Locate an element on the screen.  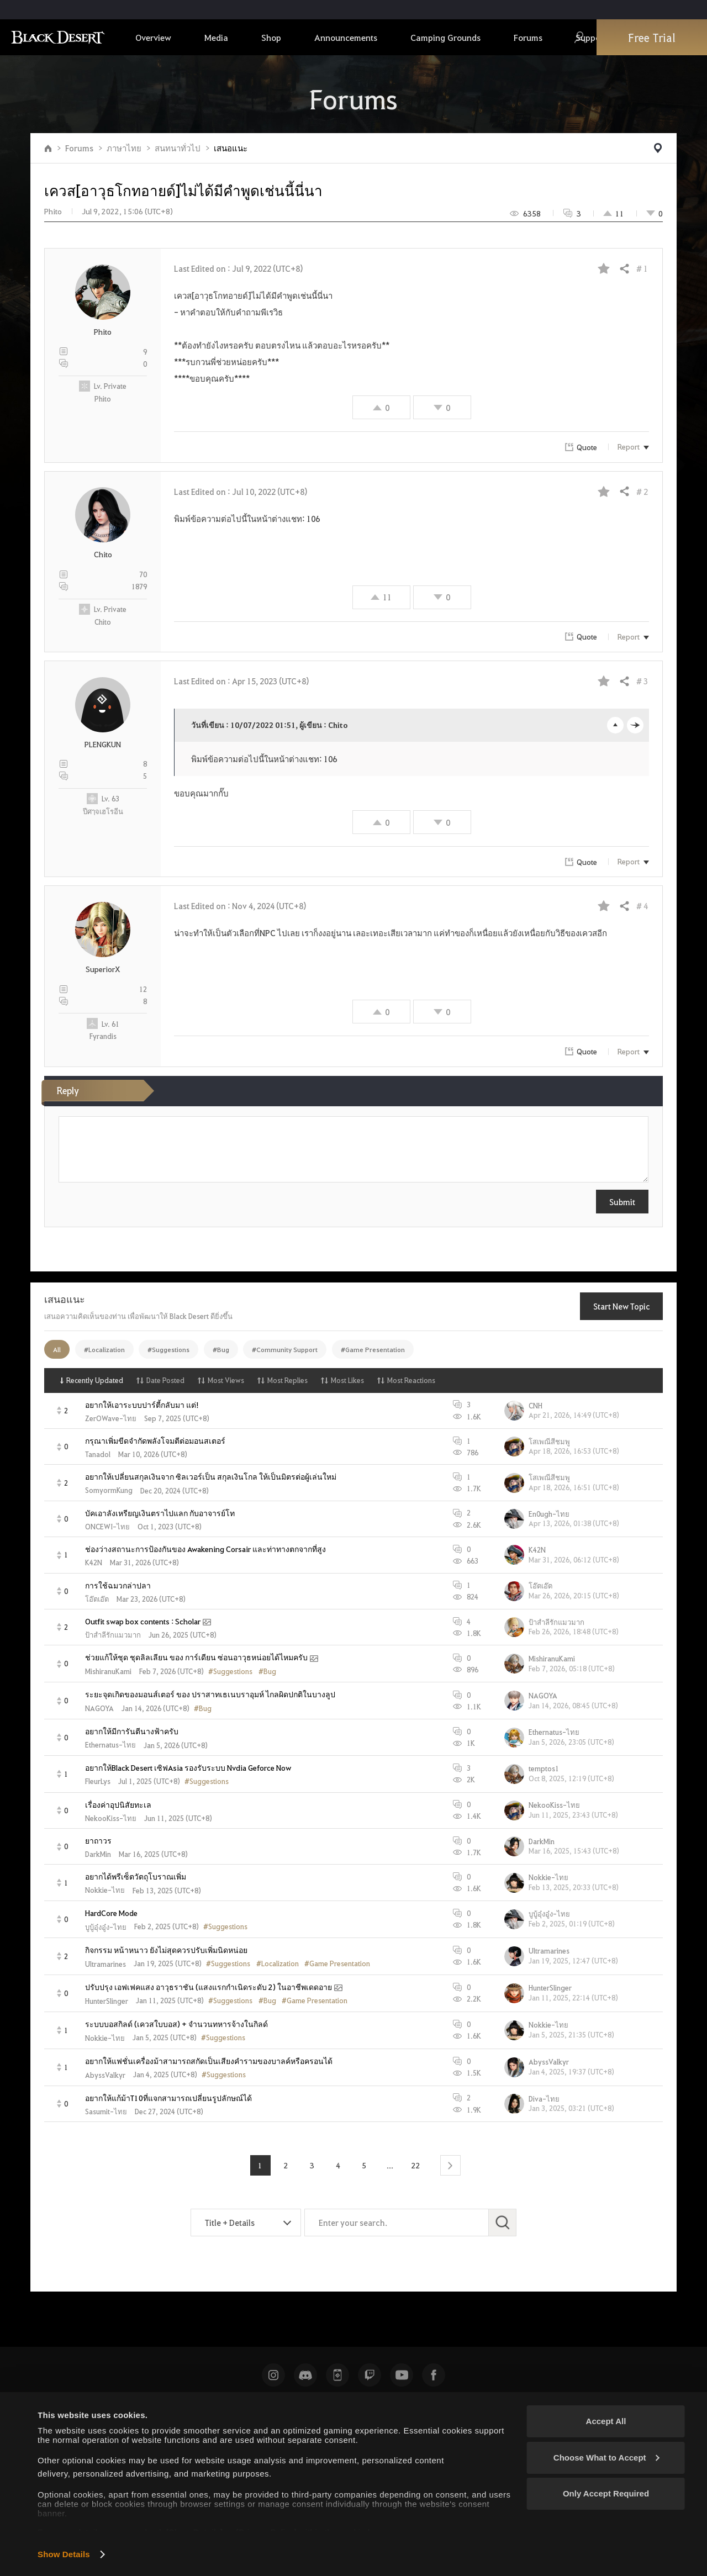
All is located at coordinates (57, 1349).